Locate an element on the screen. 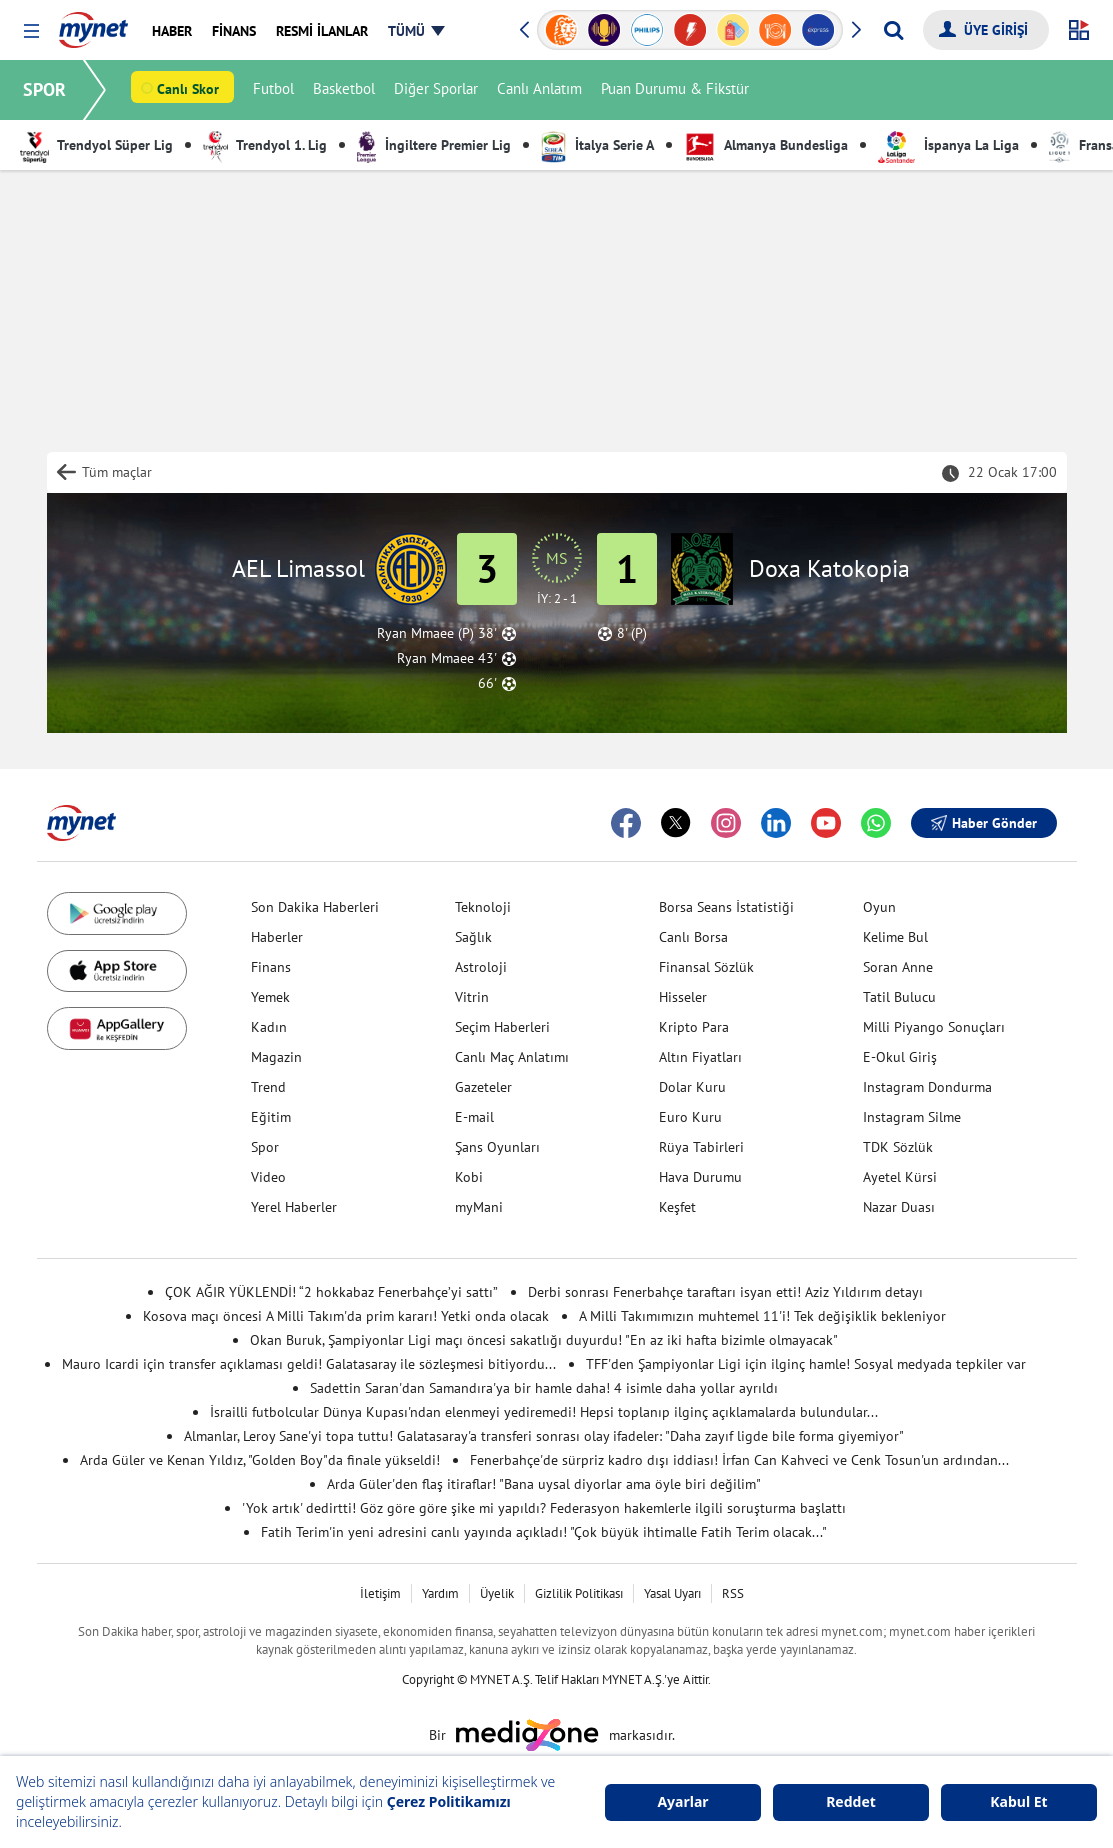  Video is located at coordinates (268, 1177).